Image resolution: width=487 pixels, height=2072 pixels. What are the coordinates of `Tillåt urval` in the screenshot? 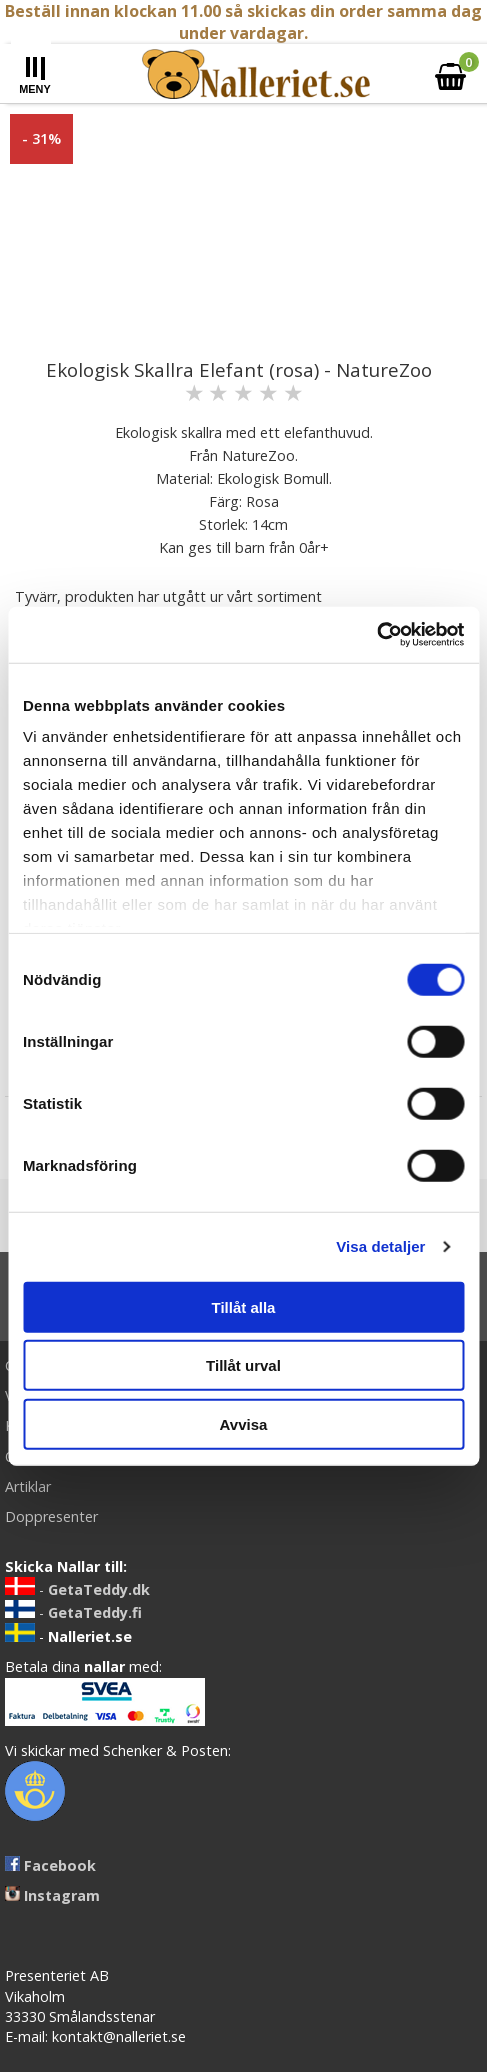 It's located at (243, 1365).